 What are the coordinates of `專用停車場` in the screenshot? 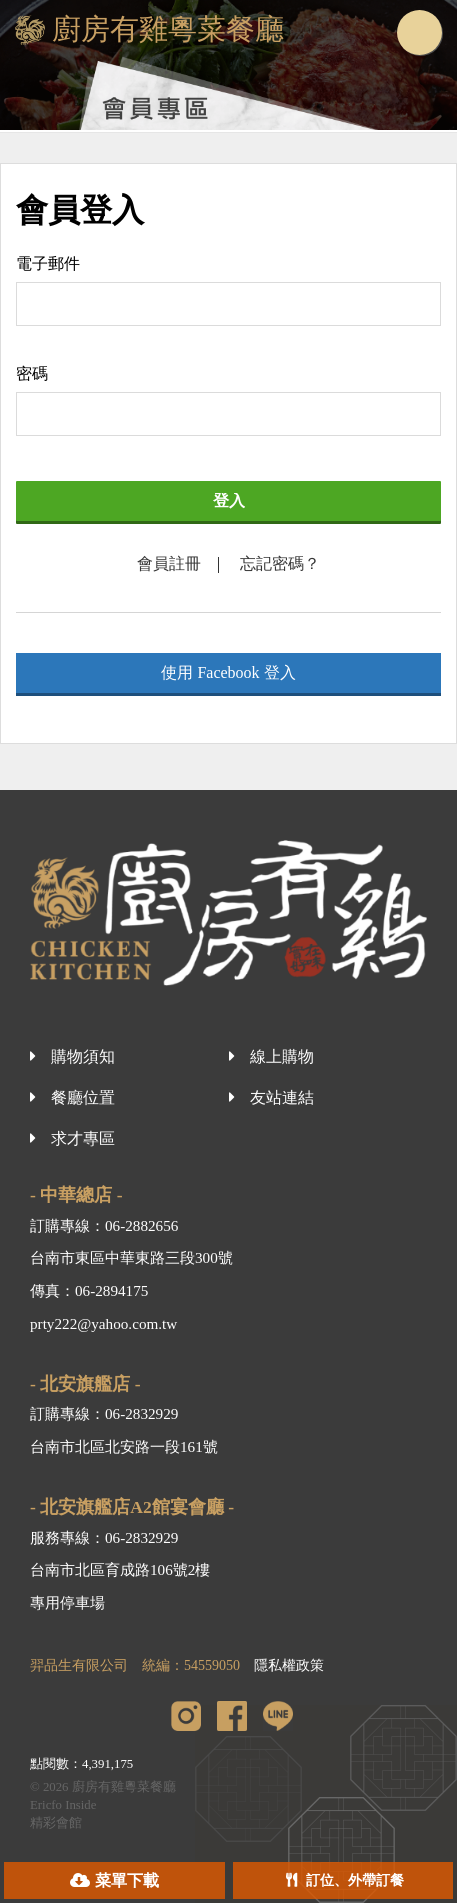 It's located at (67, 1602).